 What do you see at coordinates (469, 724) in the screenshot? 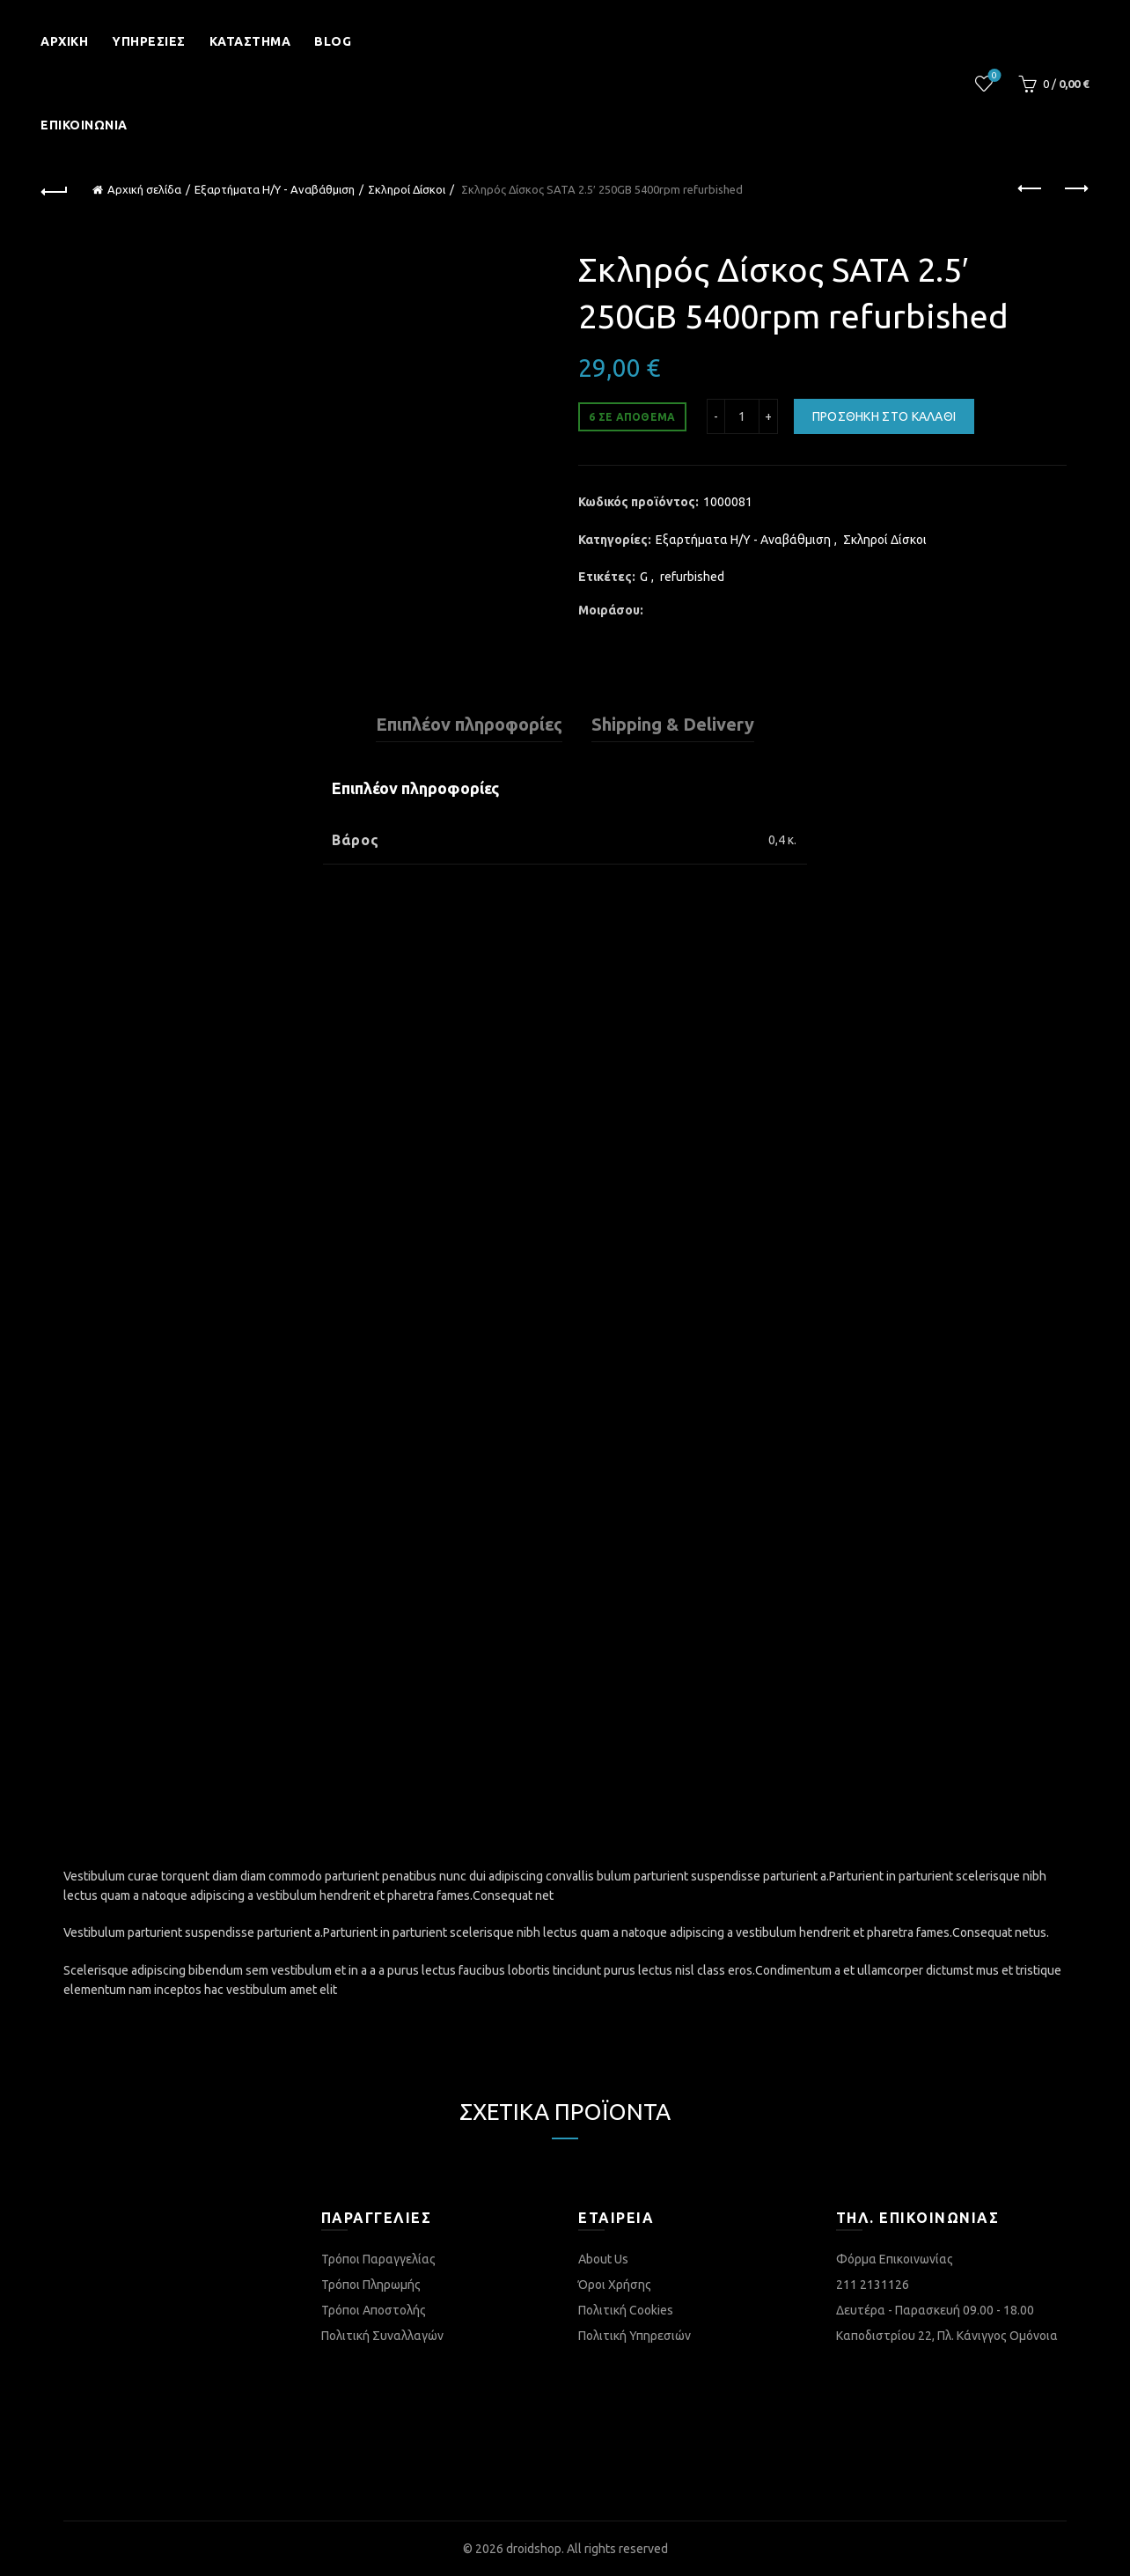
I see `Επιπλέον πληροφορίες` at bounding box center [469, 724].